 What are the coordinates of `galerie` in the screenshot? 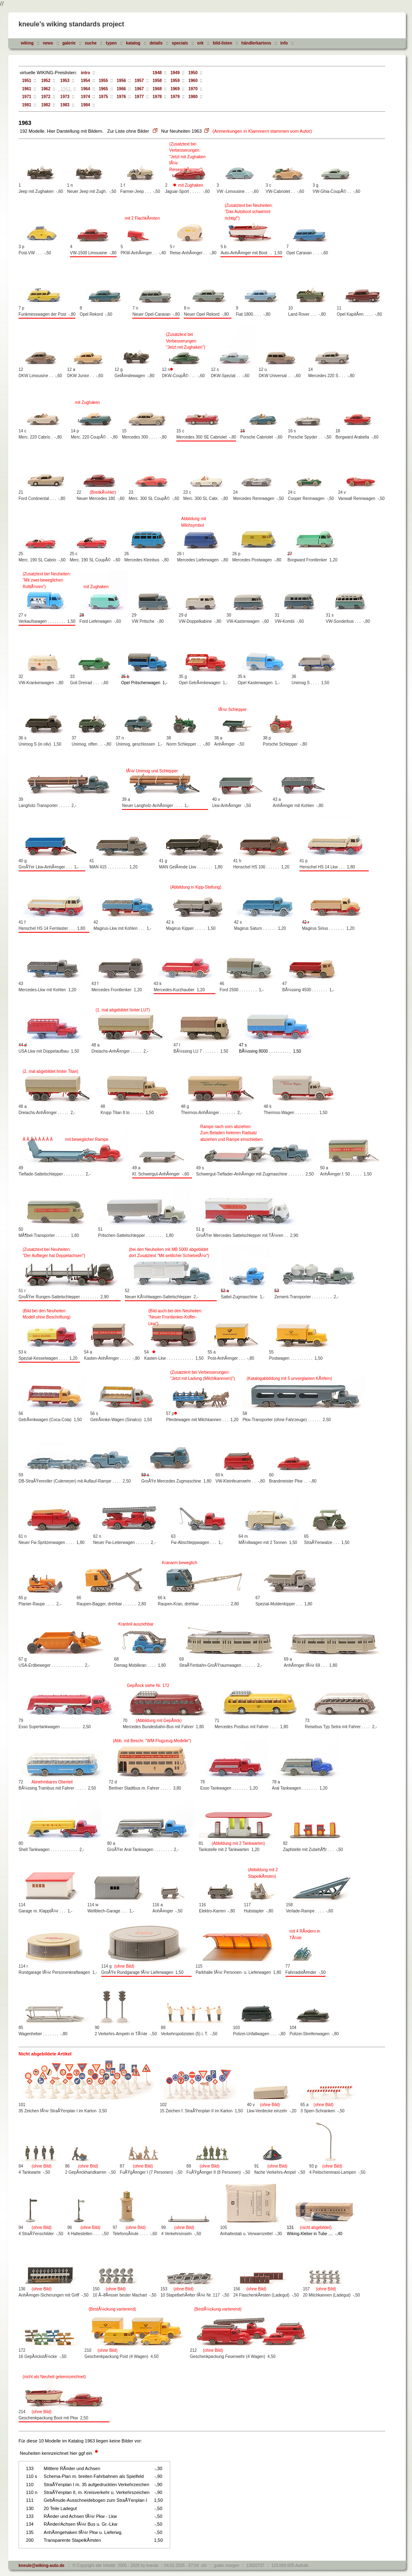 It's located at (68, 43).